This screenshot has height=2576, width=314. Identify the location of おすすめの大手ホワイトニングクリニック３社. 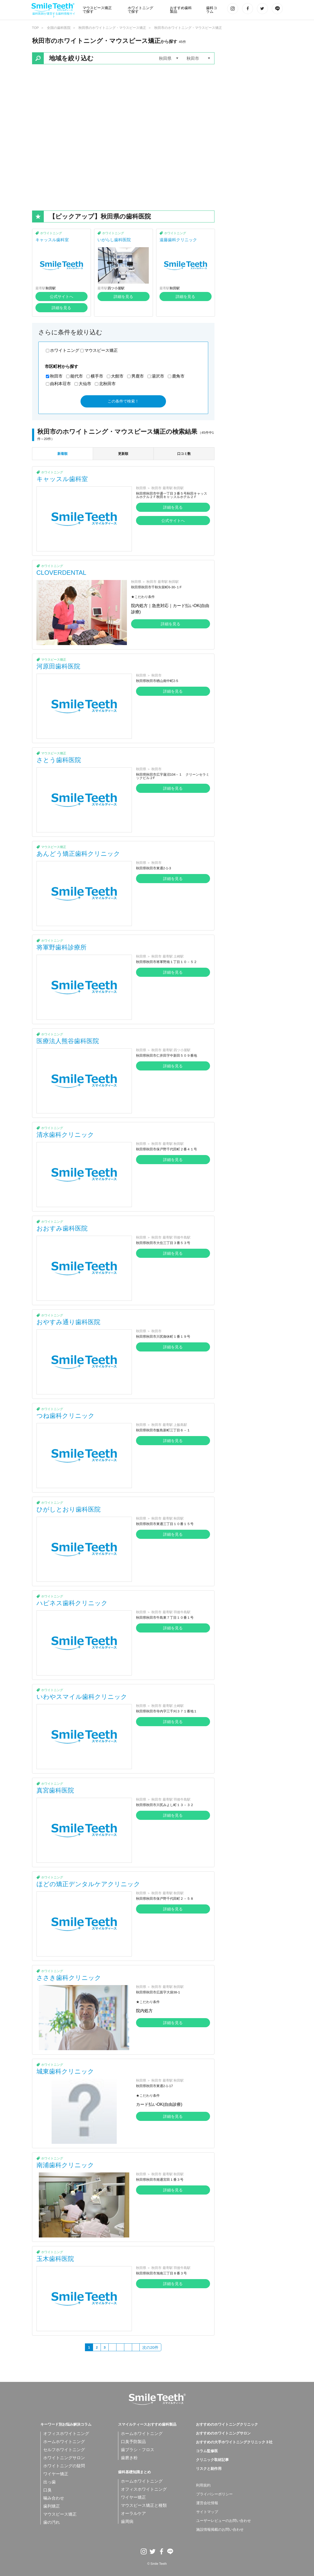
(234, 2442).